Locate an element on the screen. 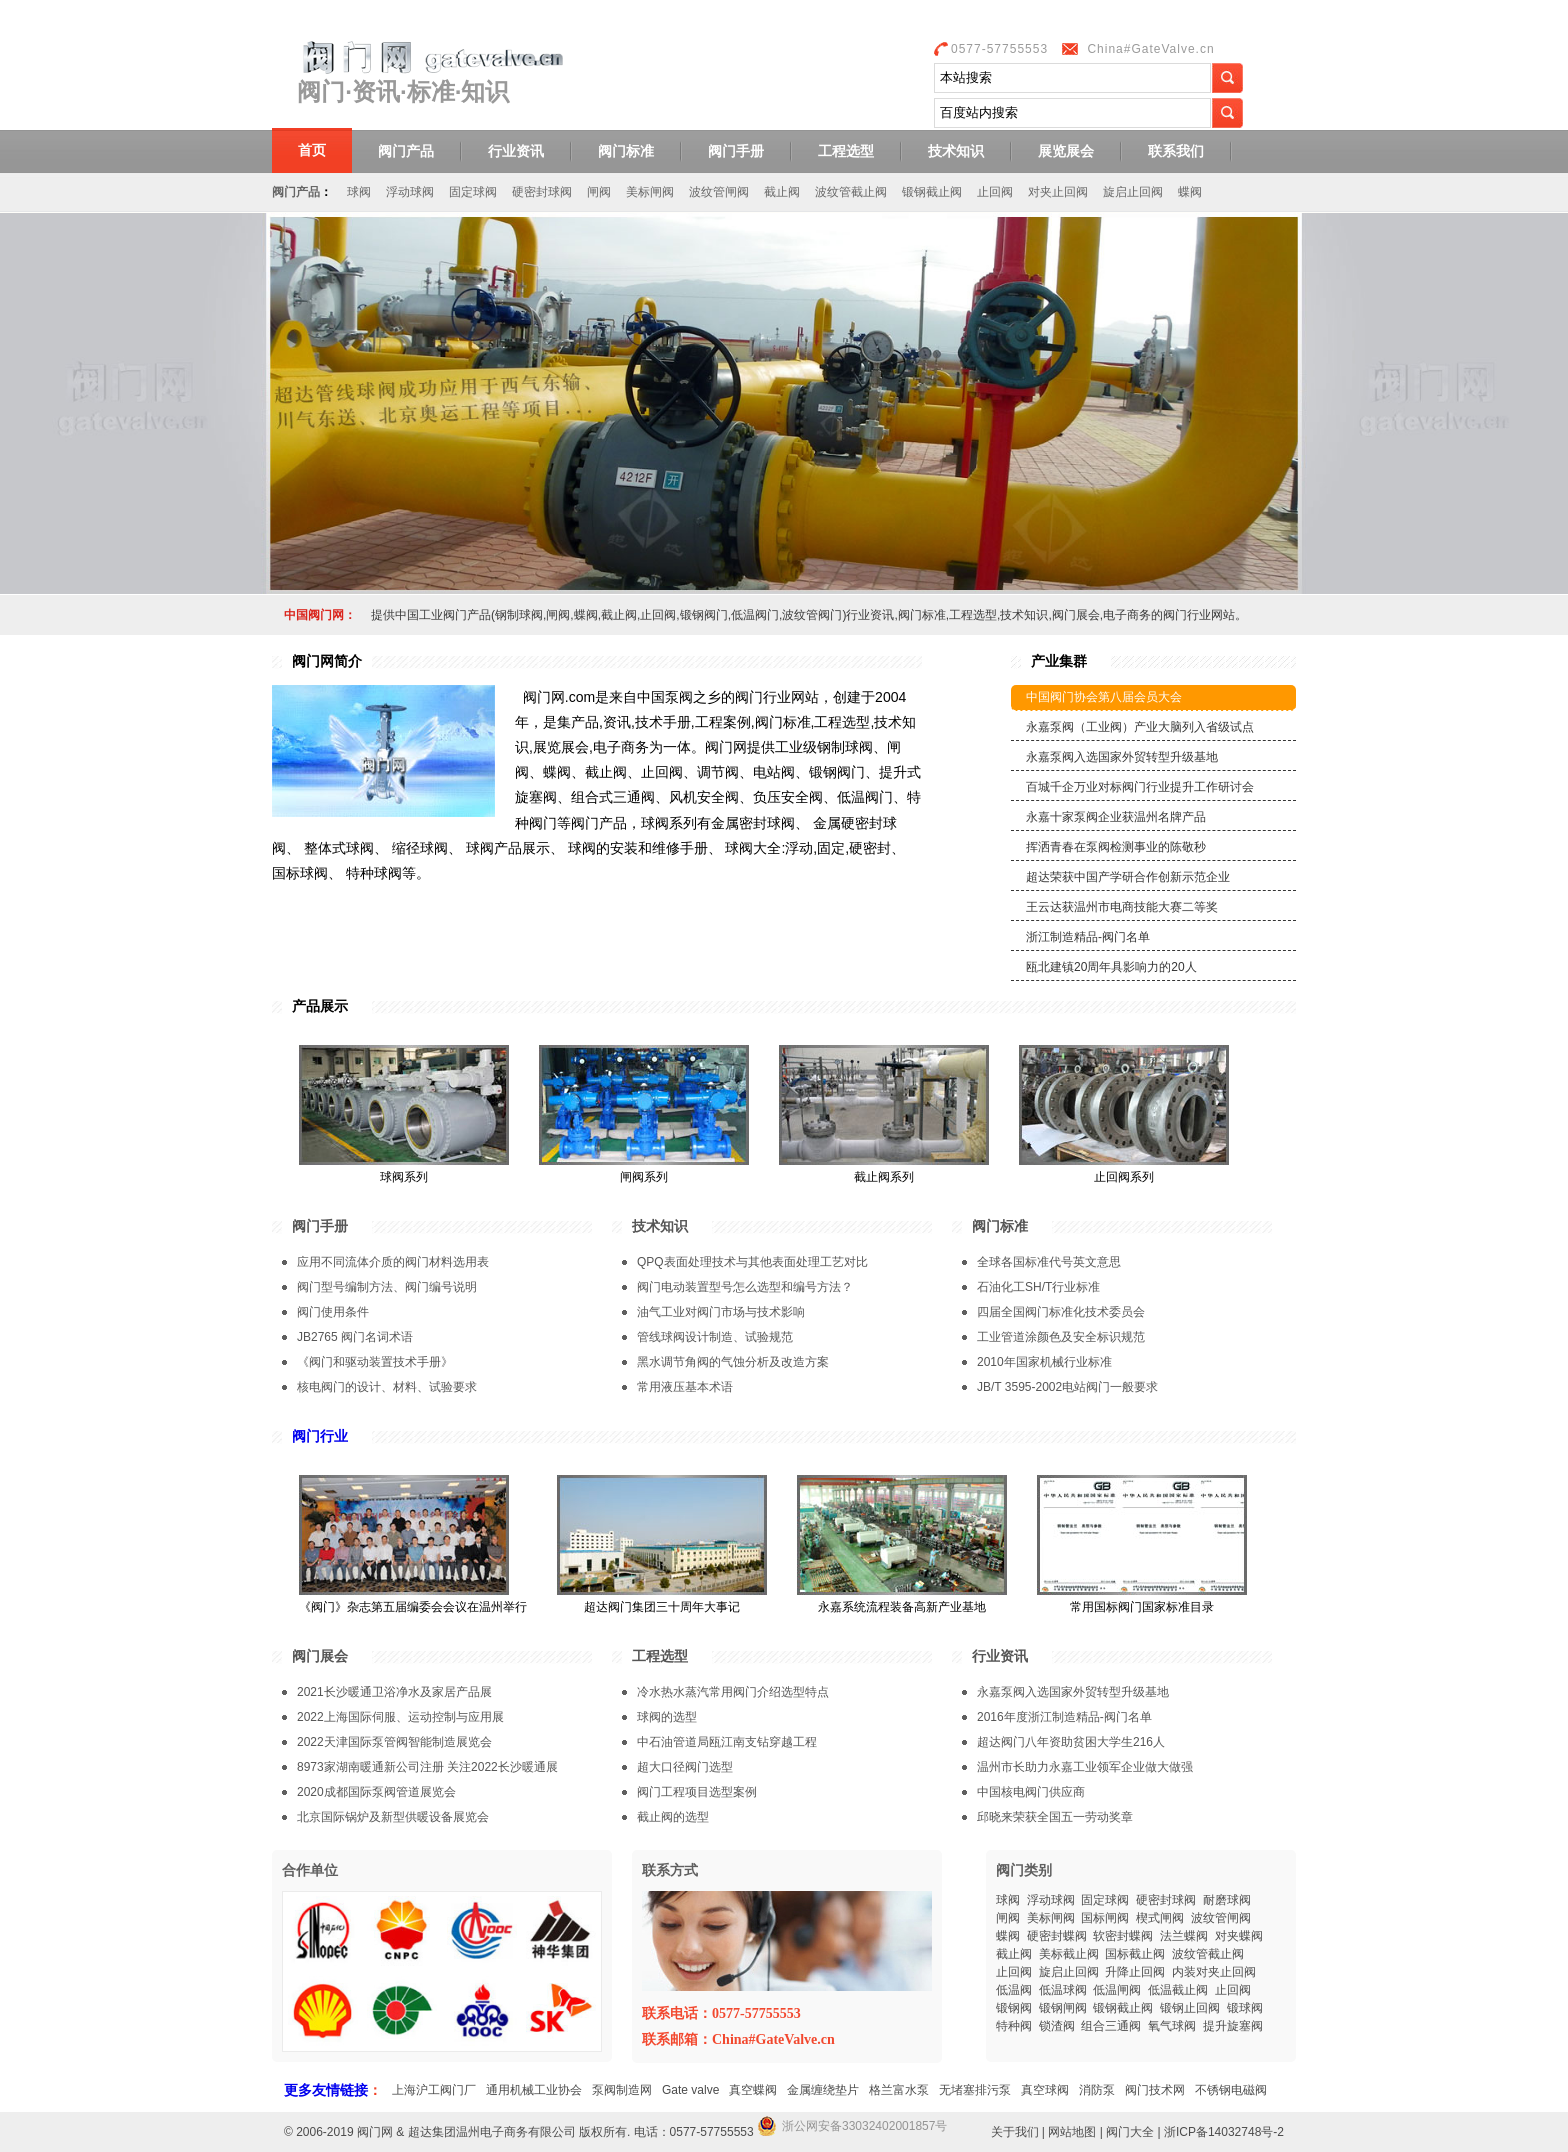  阀门工程项目选型案例 is located at coordinates (697, 1792).